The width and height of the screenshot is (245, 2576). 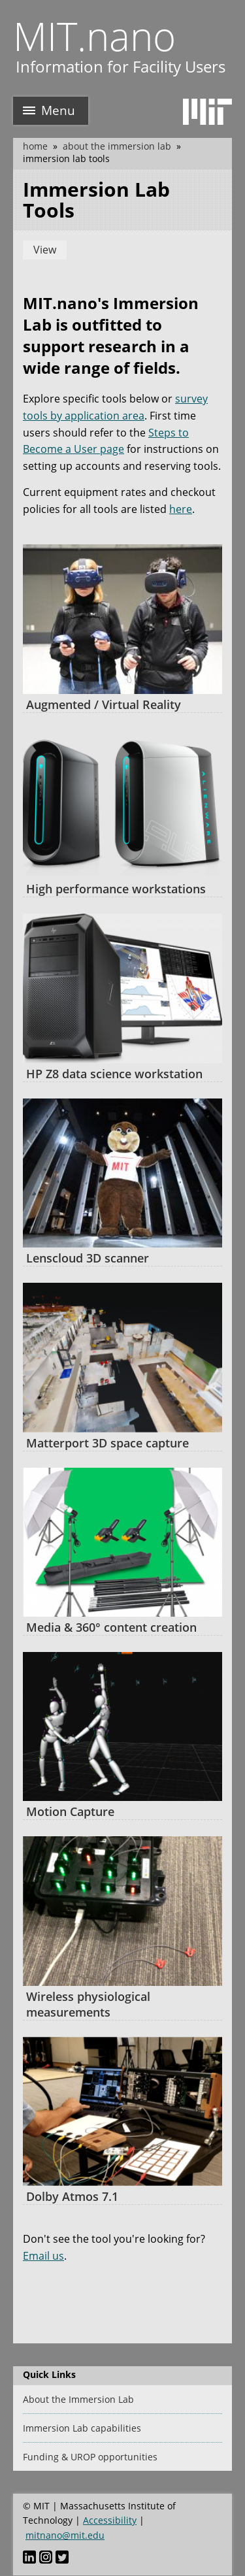 What do you see at coordinates (110, 2520) in the screenshot?
I see `Accessibility` at bounding box center [110, 2520].